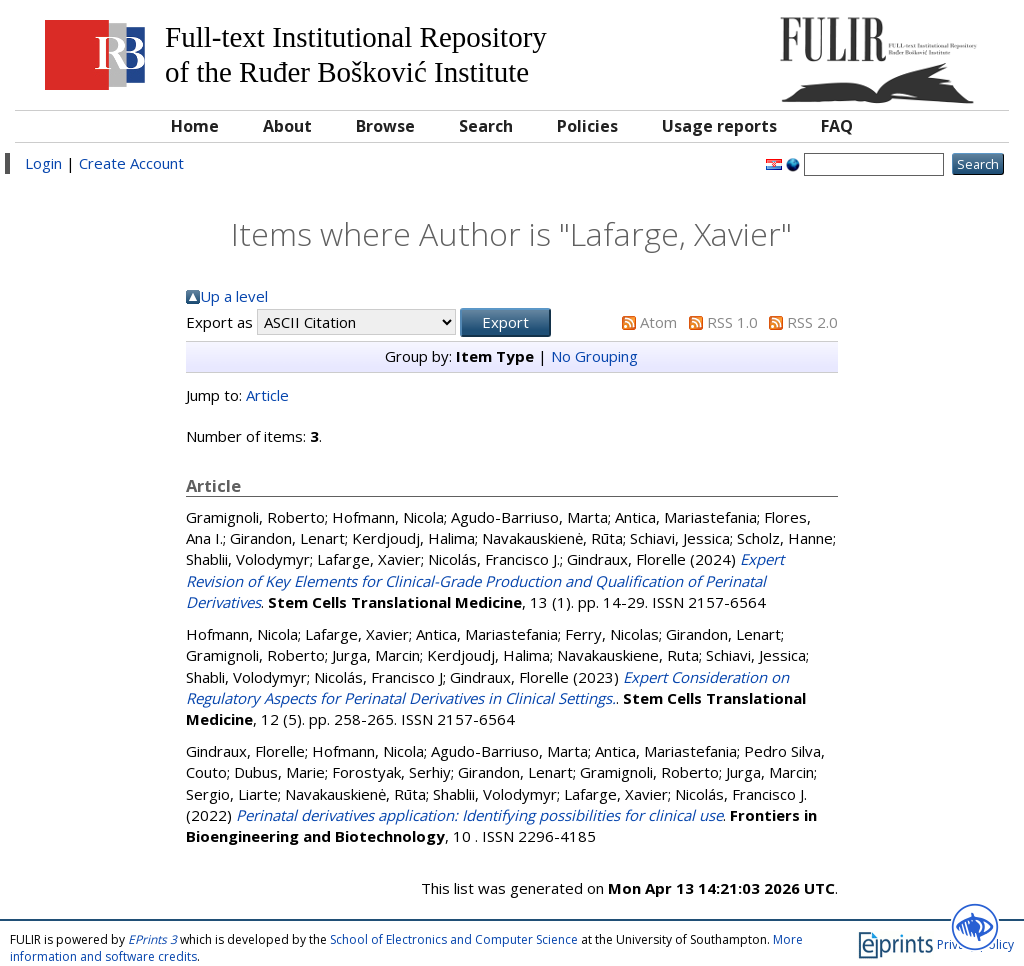 The image size is (1024, 966). What do you see at coordinates (152, 939) in the screenshot?
I see `EPrints 3` at bounding box center [152, 939].